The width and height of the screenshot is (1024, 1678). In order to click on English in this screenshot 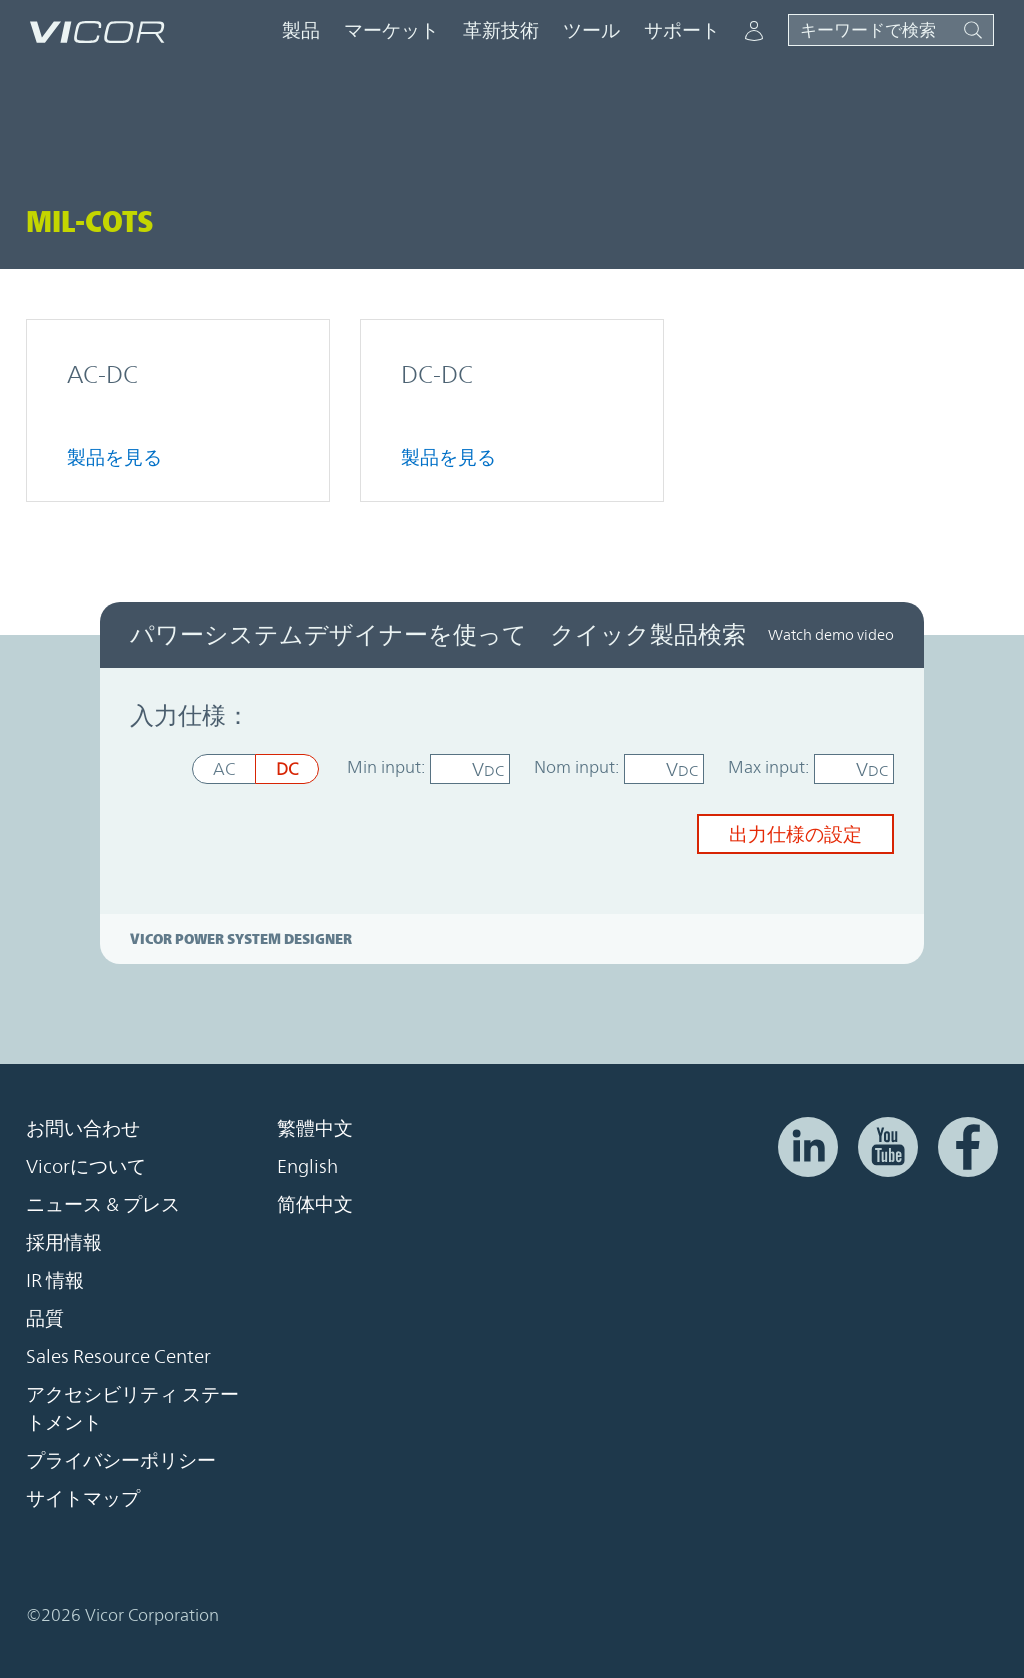, I will do `click(307, 1166)`.